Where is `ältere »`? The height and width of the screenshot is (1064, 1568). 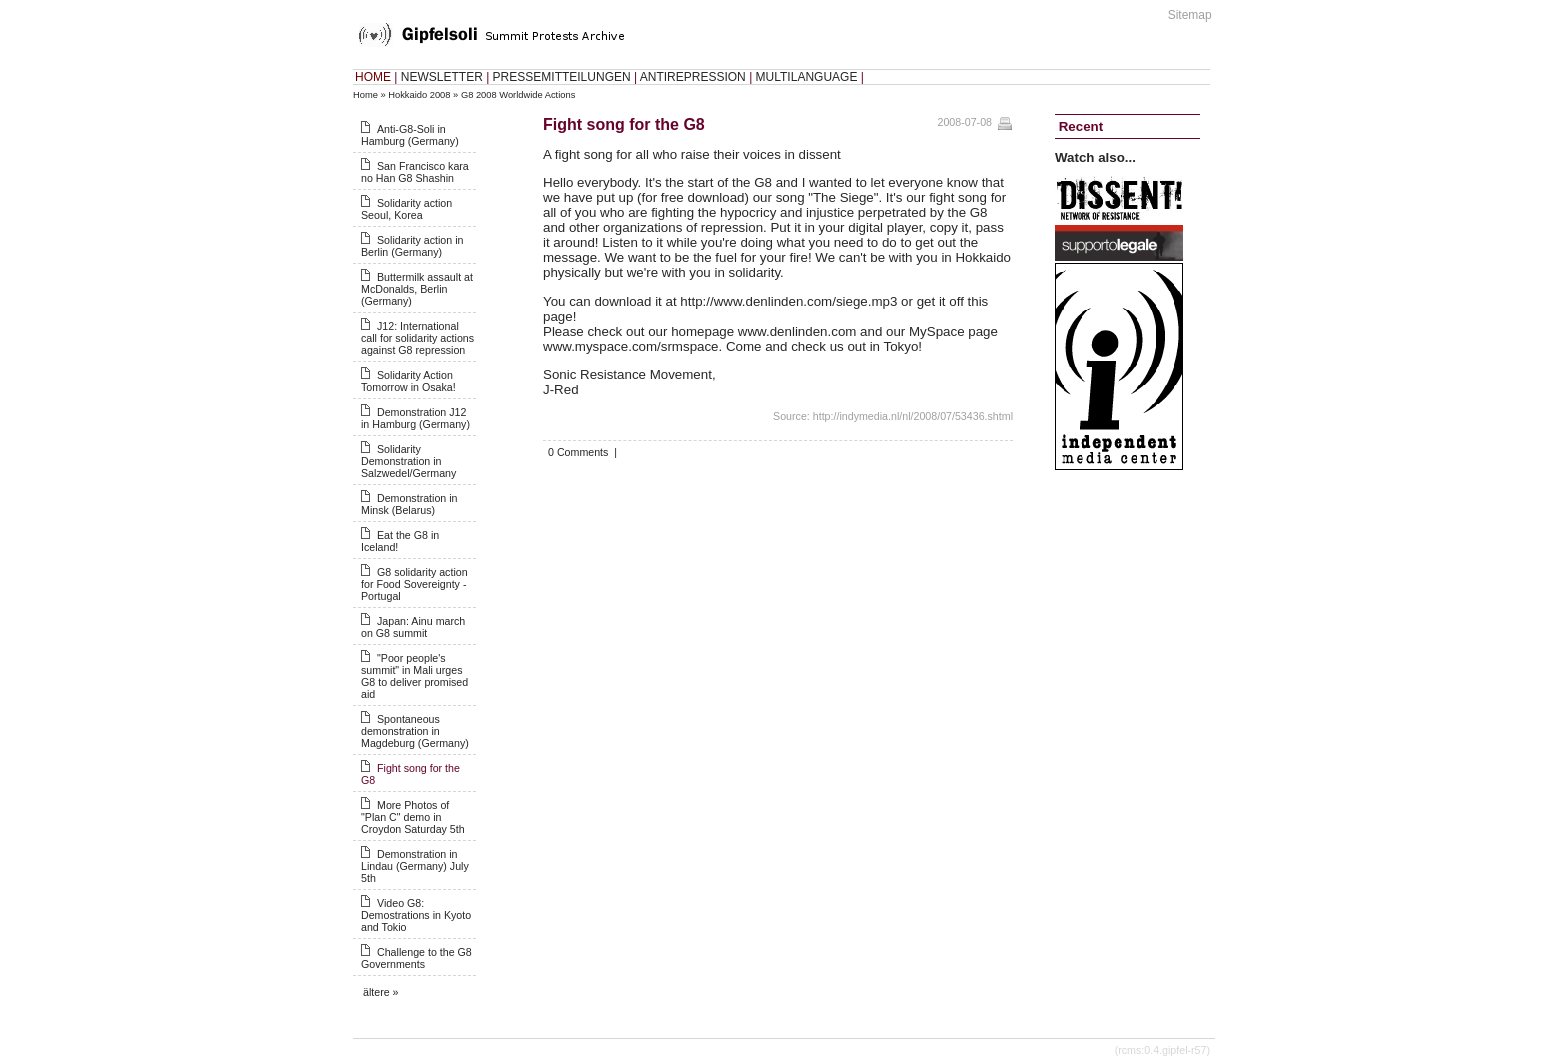 ältere » is located at coordinates (381, 992).